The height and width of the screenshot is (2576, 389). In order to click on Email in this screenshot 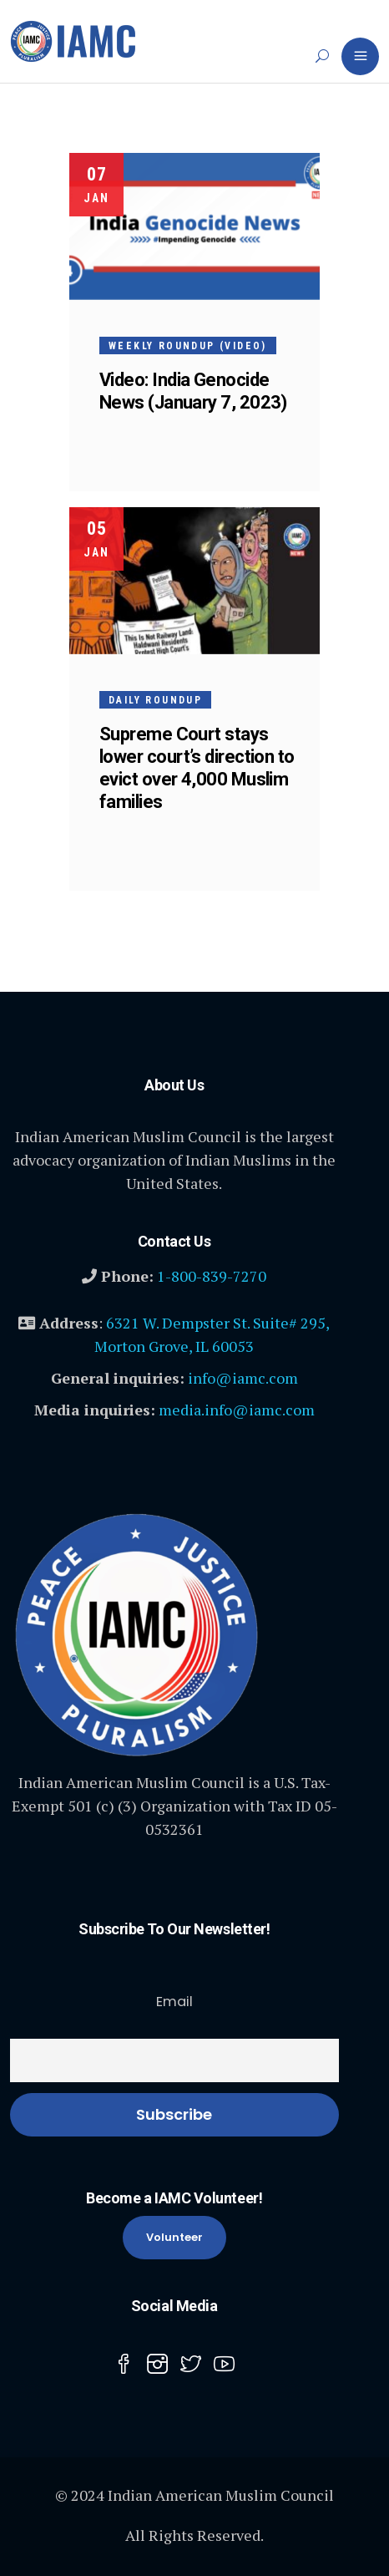, I will do `click(174, 2001)`.